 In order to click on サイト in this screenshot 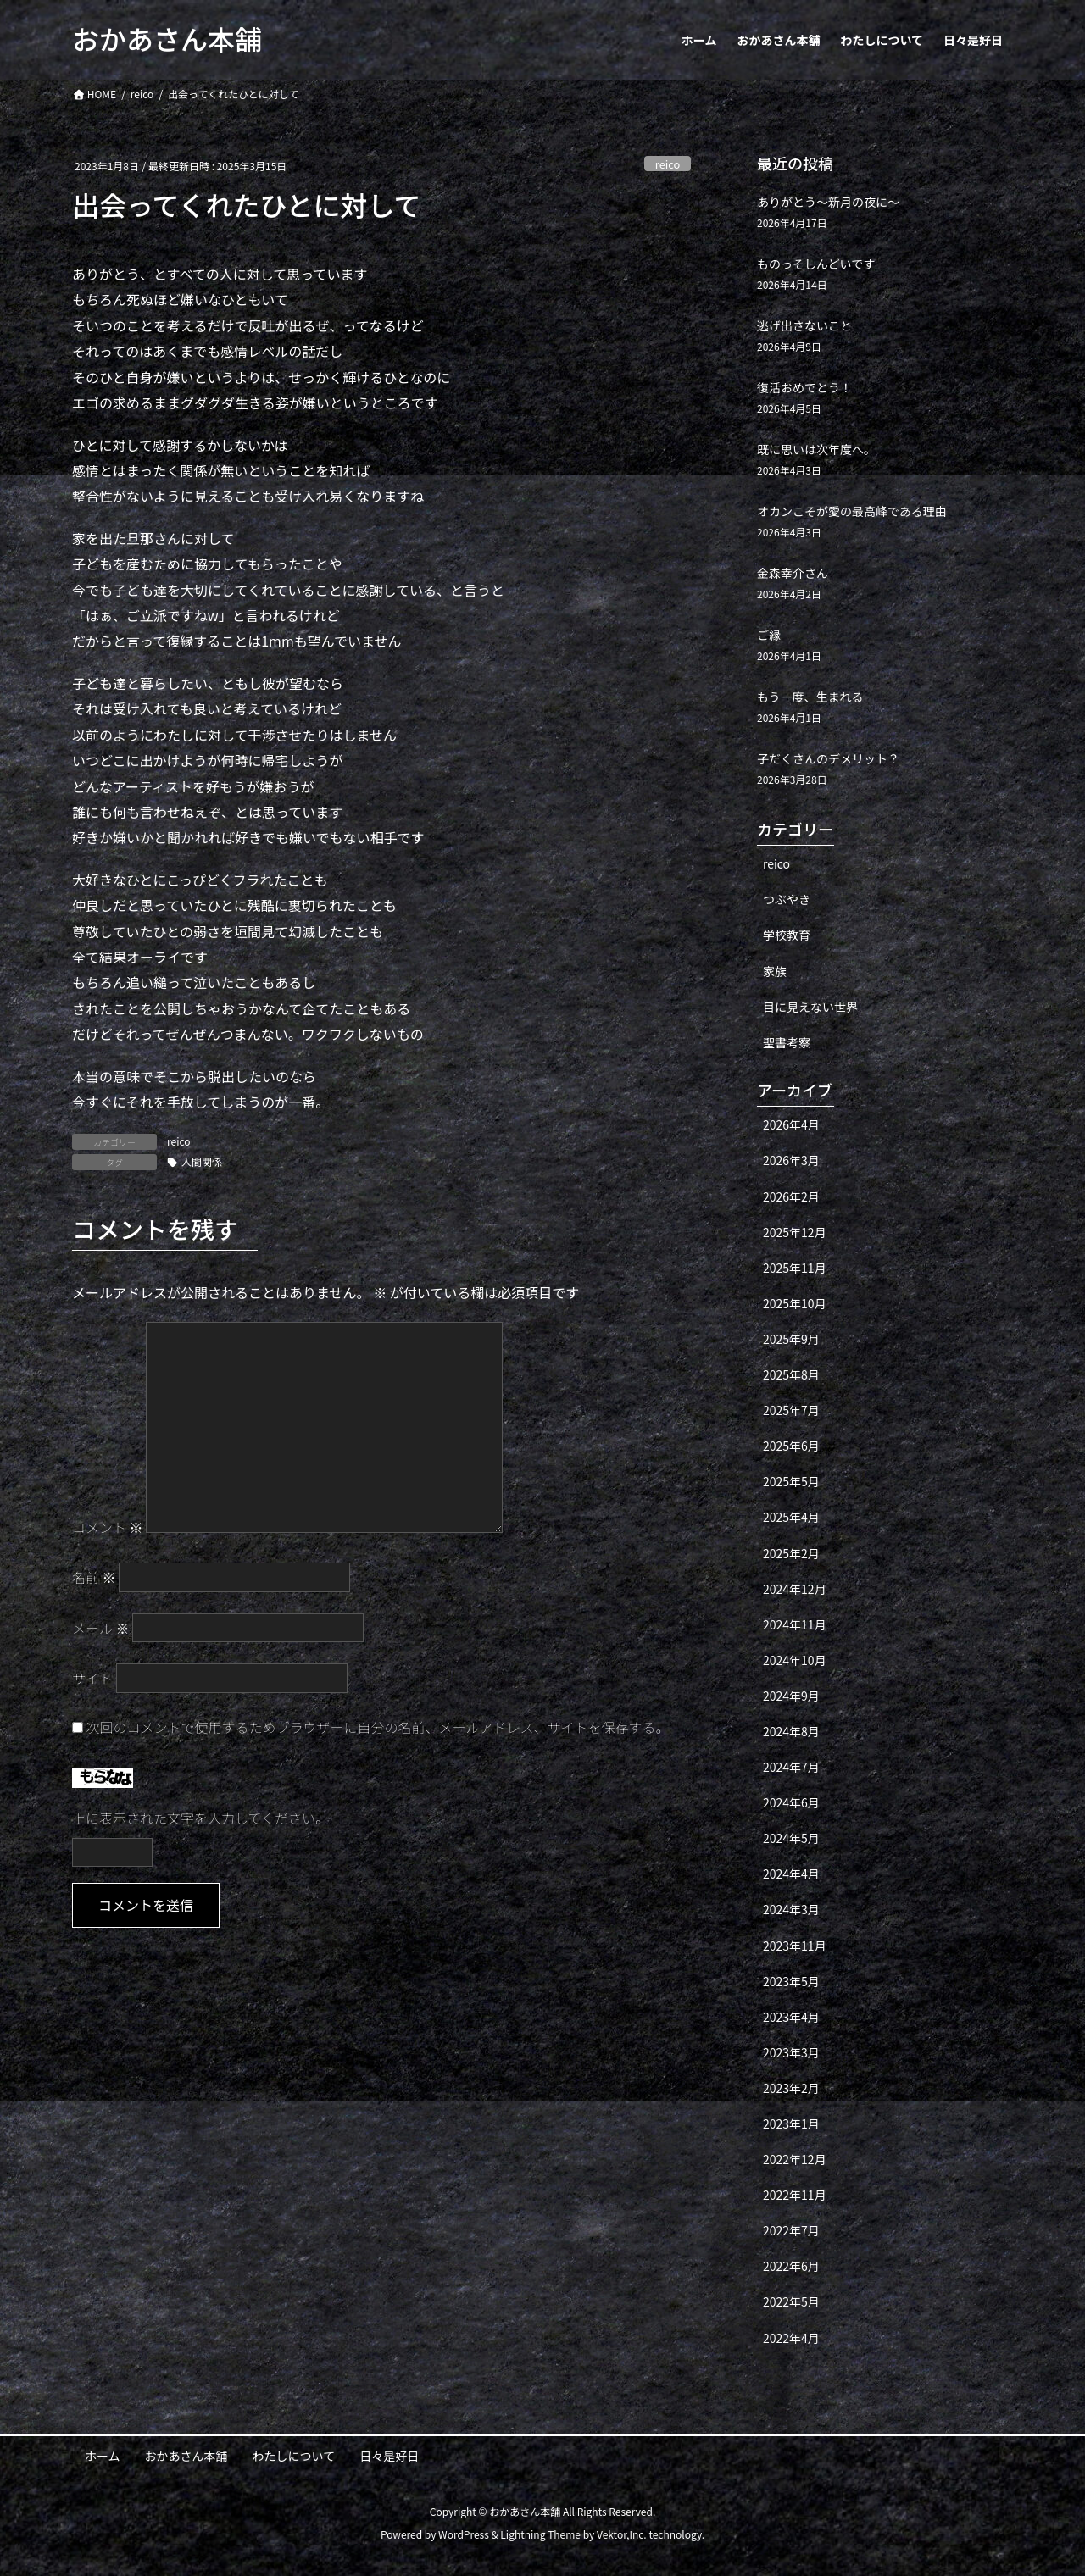, I will do `click(92, 1678)`.